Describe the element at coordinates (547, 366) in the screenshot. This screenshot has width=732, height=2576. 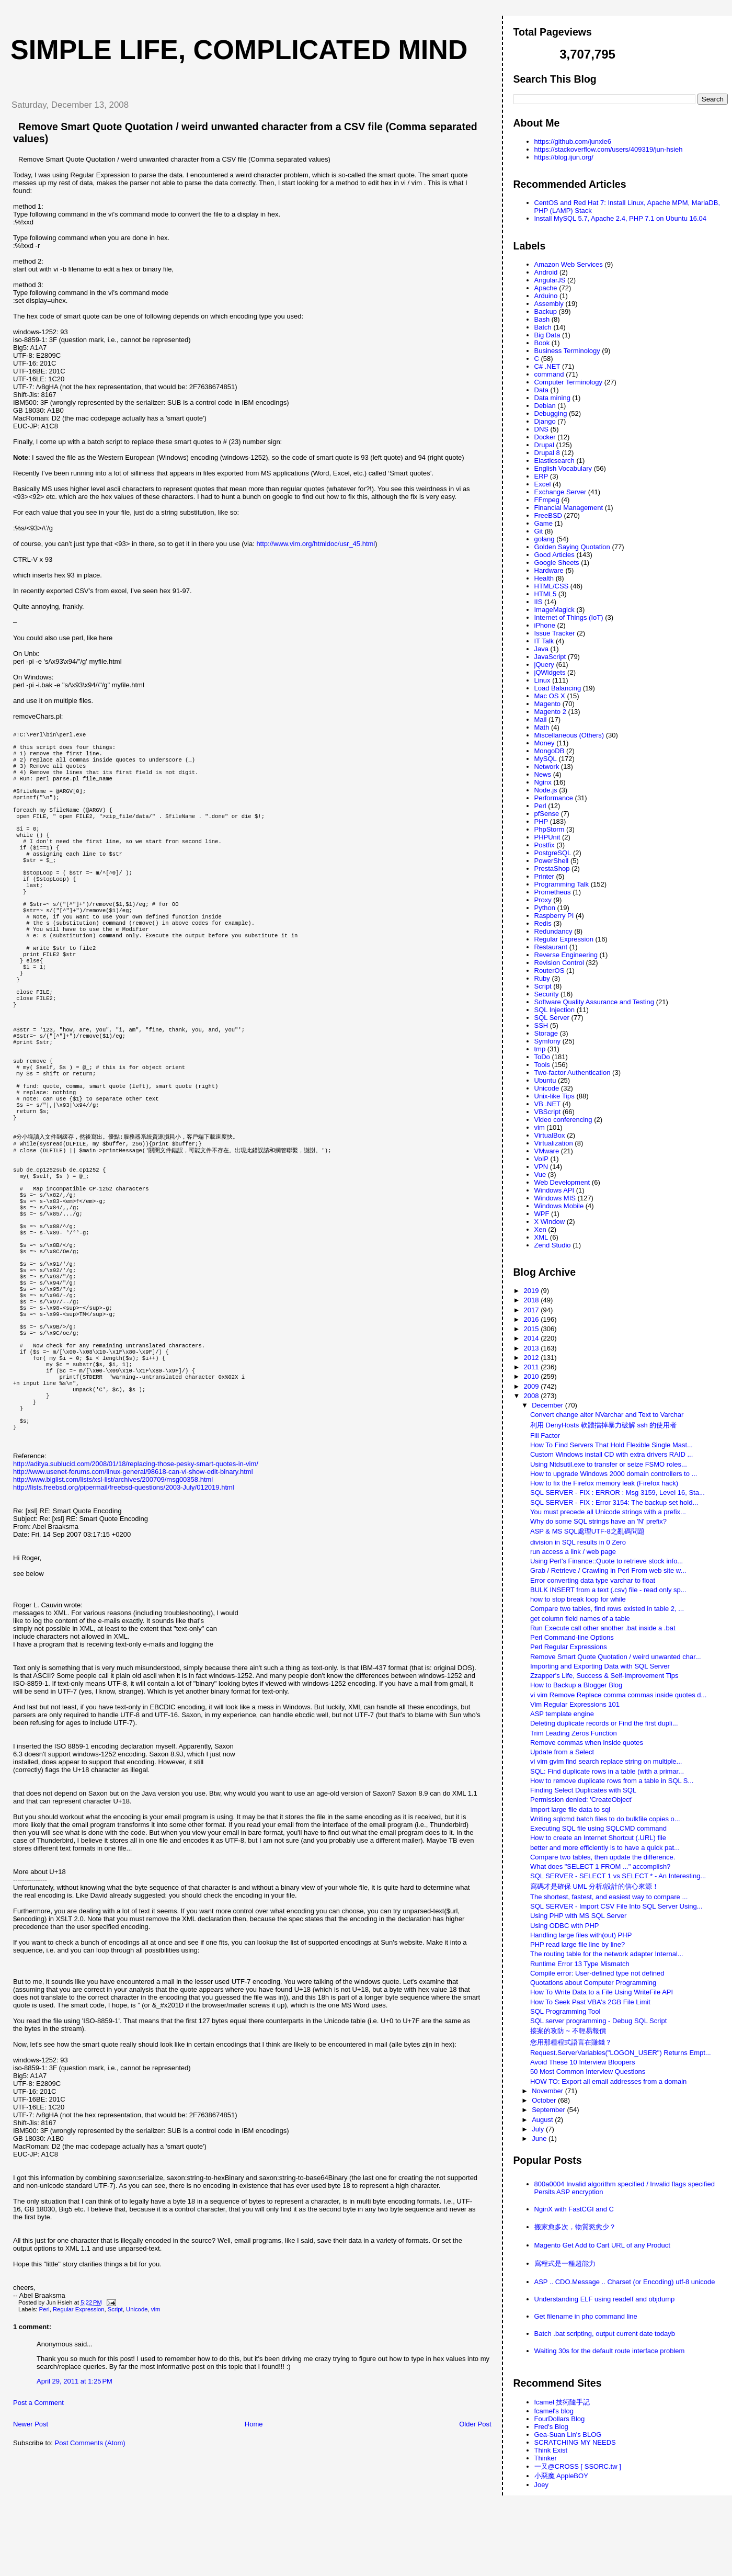
I see `C# .NET` at that location.